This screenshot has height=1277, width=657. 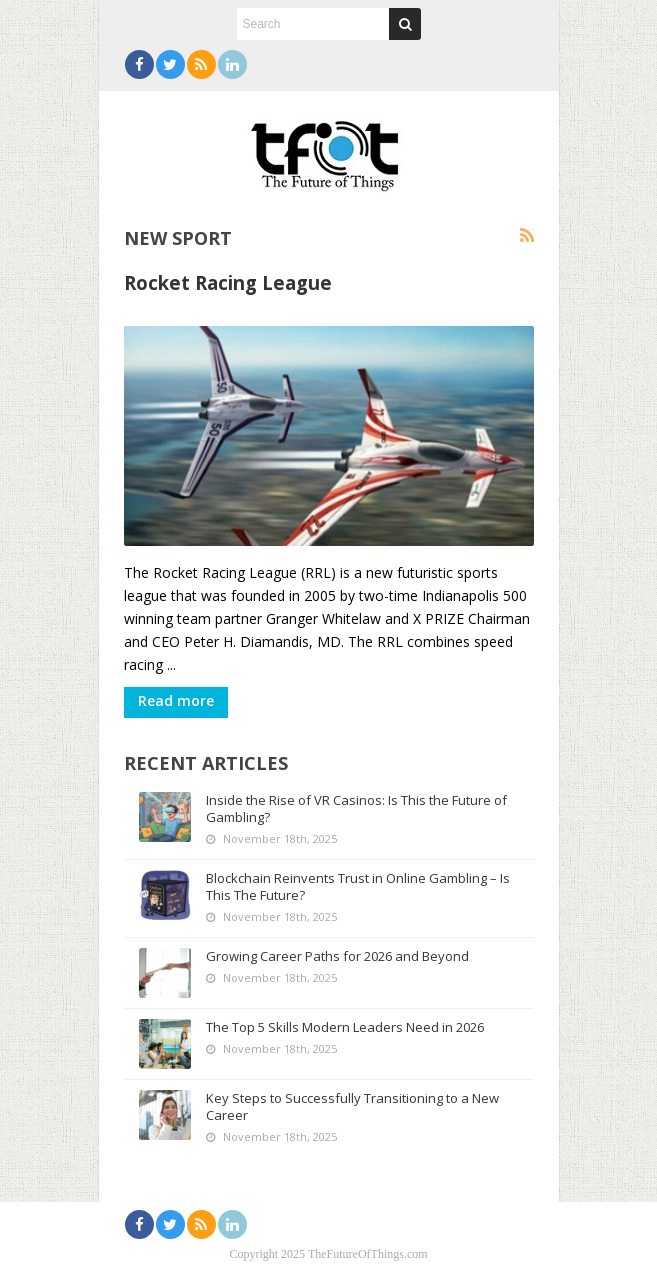 What do you see at coordinates (337, 956) in the screenshot?
I see `Growing Career Paths for 2026 and Beyond` at bounding box center [337, 956].